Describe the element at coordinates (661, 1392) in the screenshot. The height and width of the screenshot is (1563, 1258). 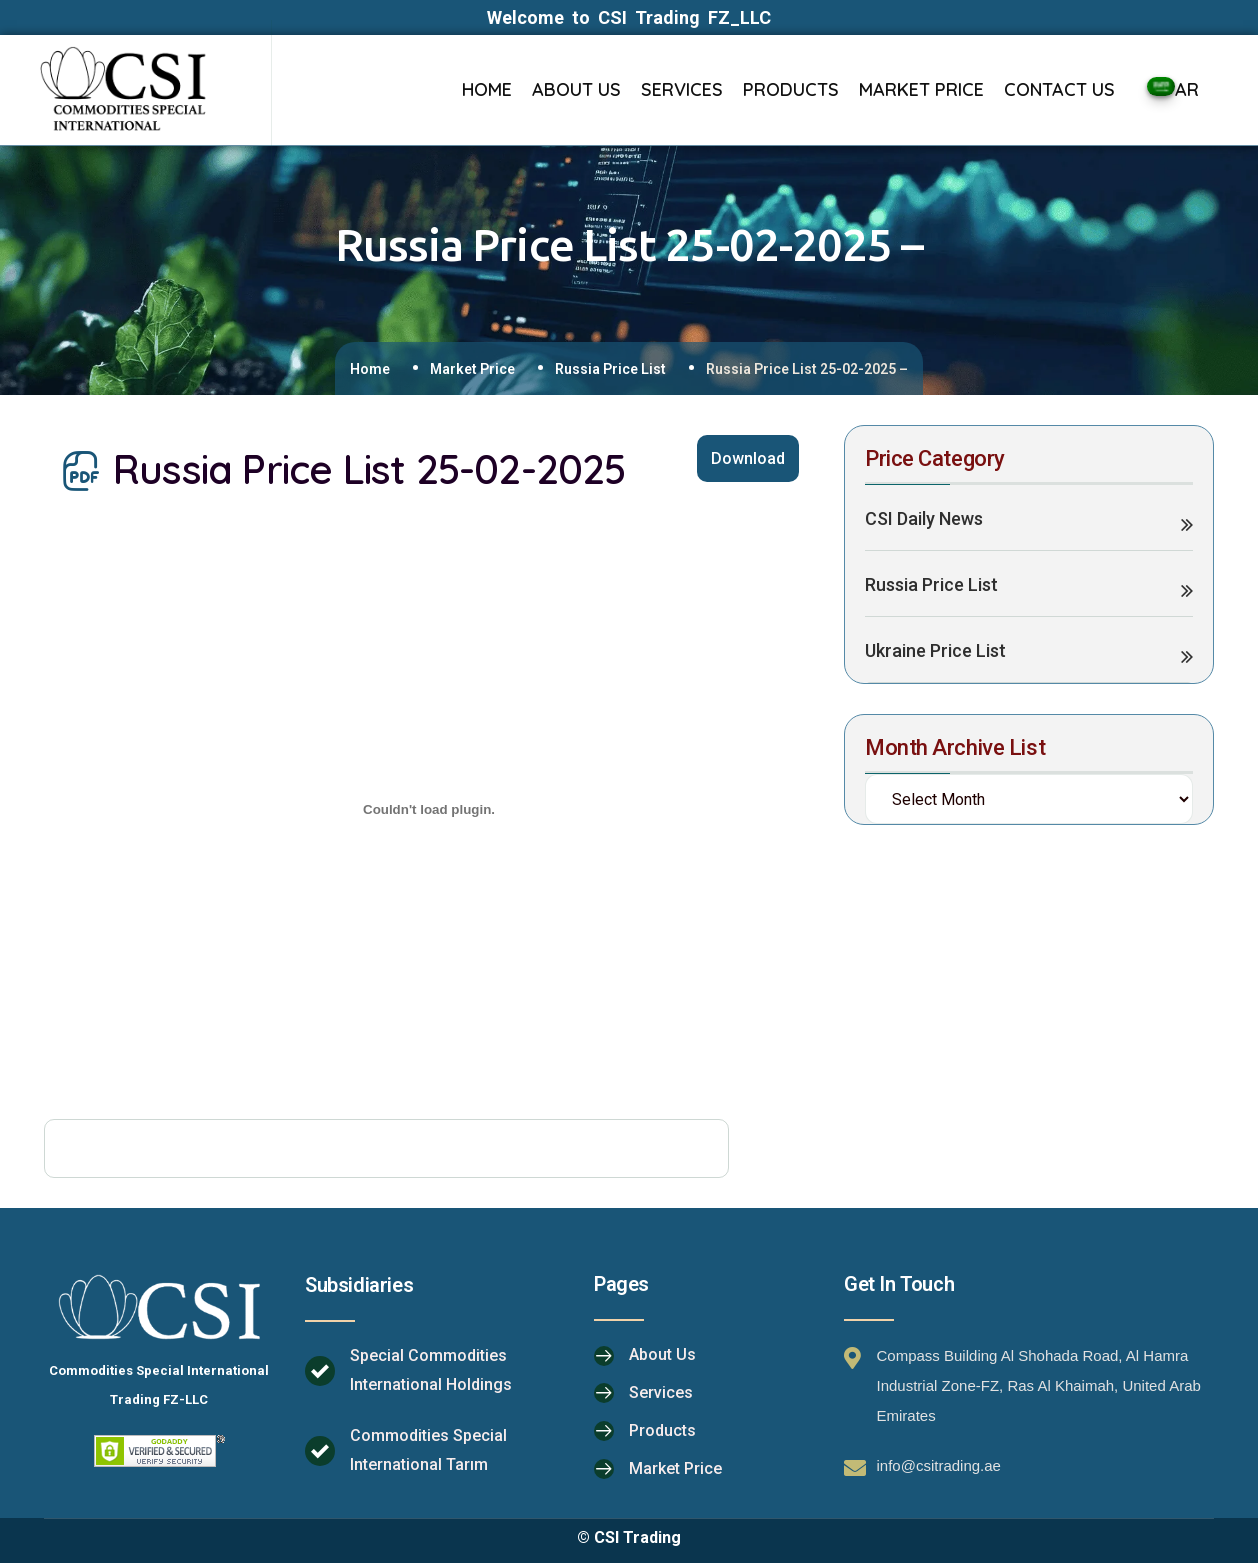
I see `Services` at that location.